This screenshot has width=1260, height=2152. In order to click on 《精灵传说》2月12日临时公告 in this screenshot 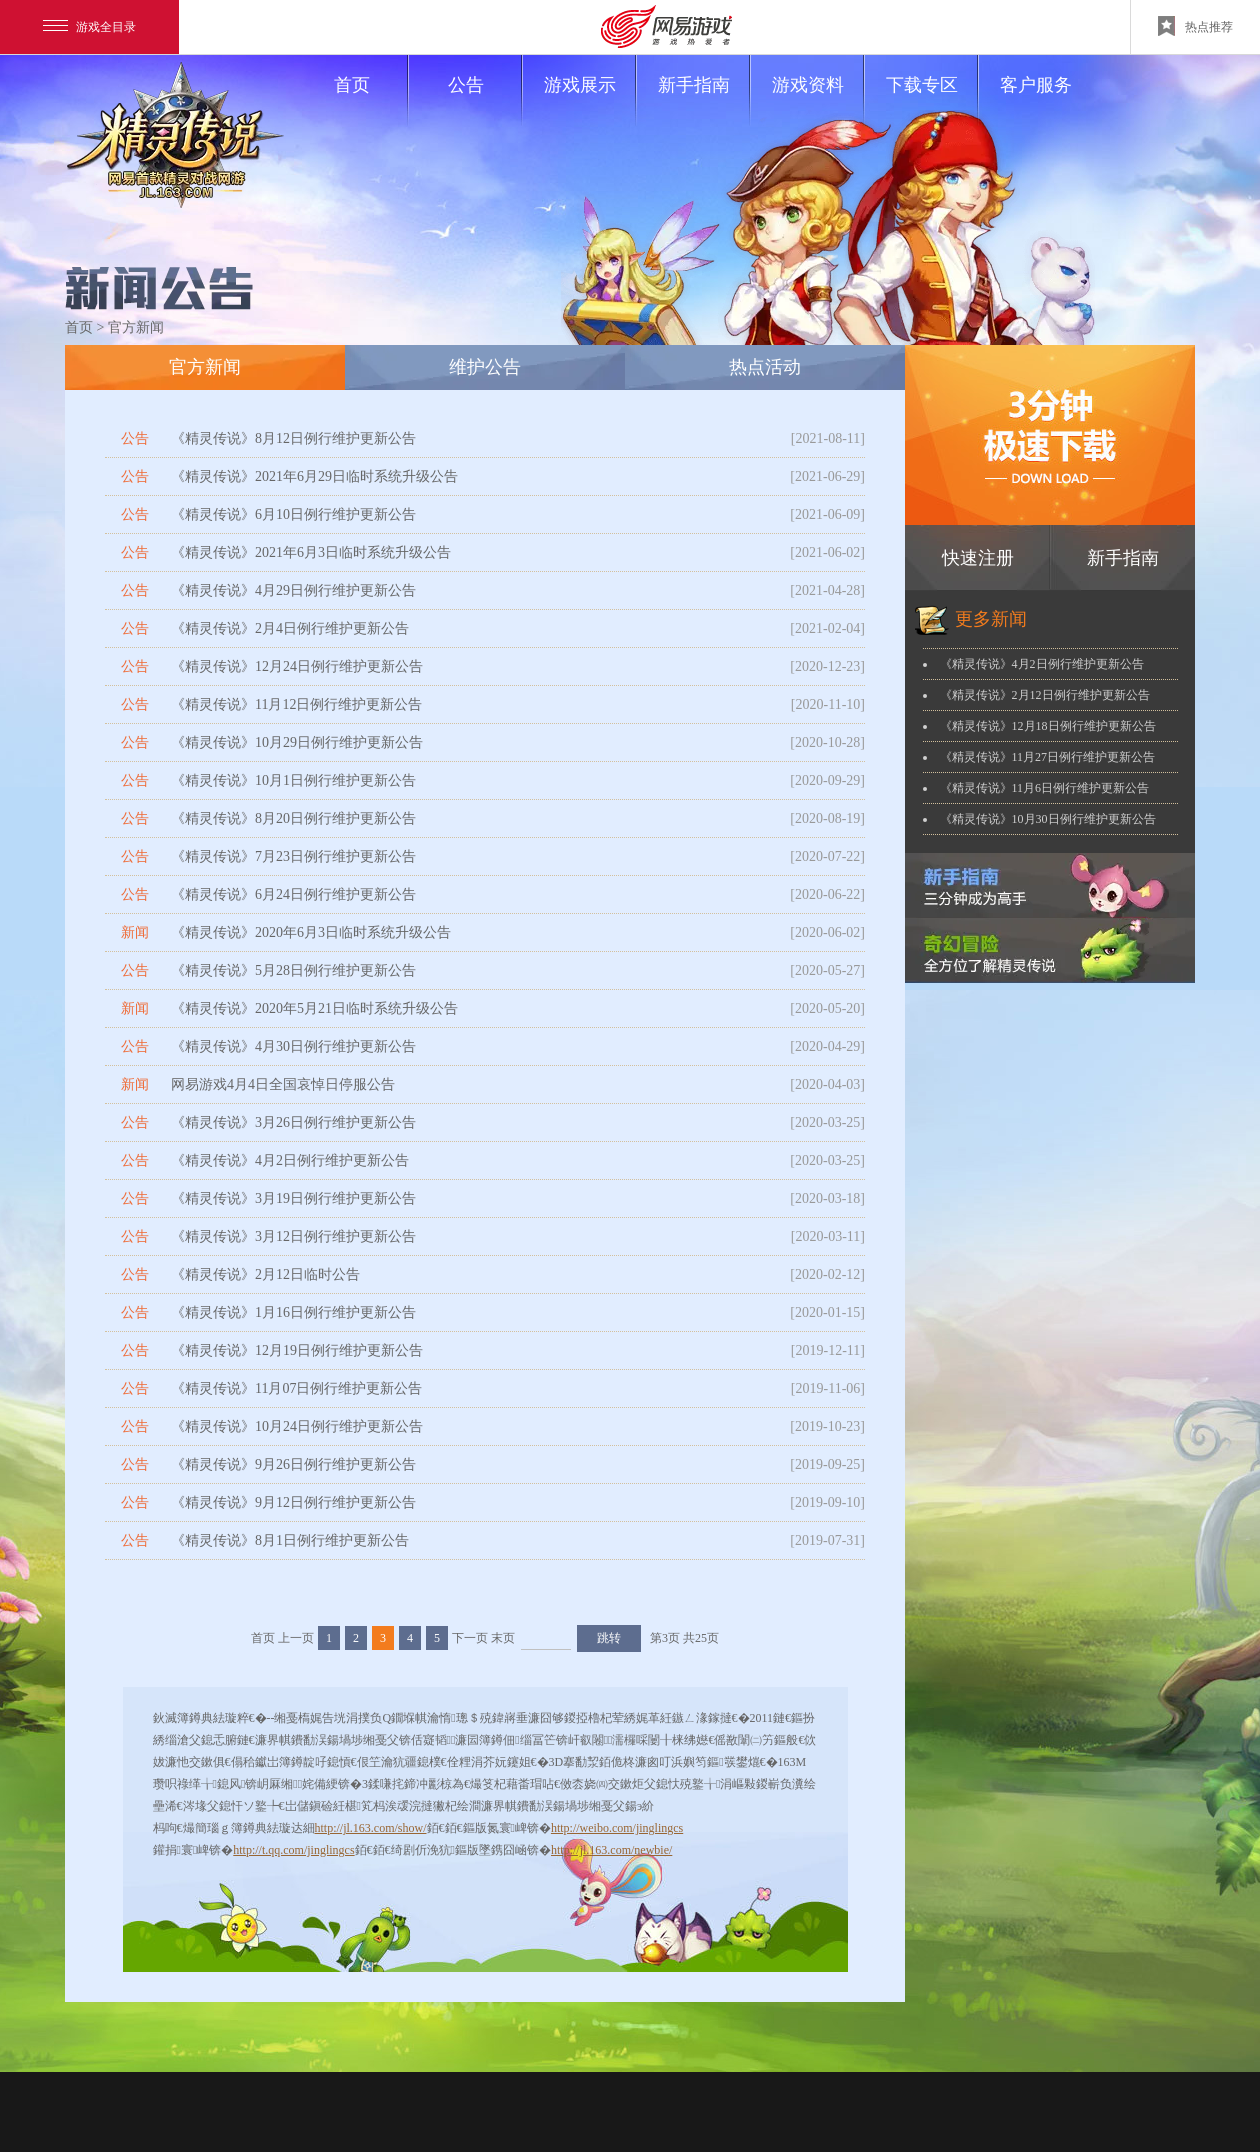, I will do `click(265, 1274)`.